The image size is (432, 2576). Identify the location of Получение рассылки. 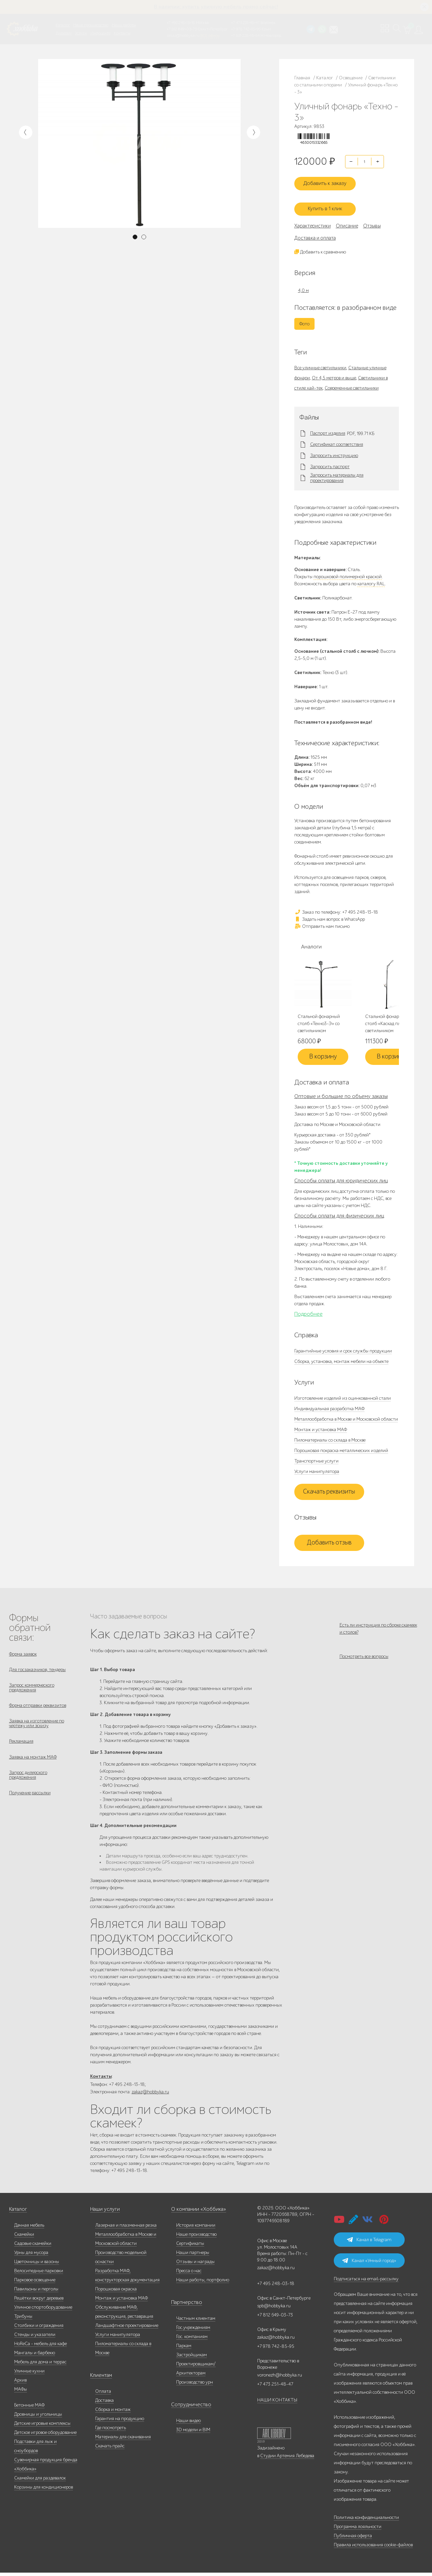
(30, 1806).